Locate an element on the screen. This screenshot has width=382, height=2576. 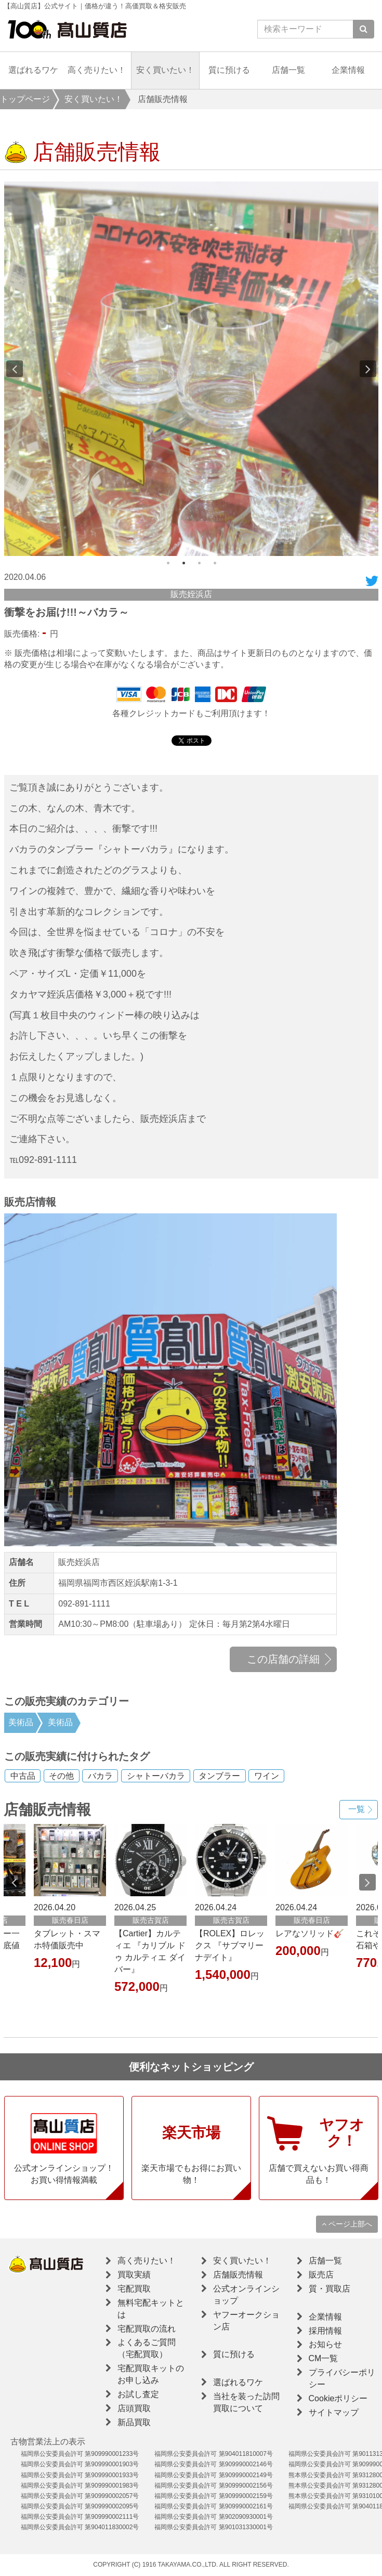
中古品 is located at coordinates (22, 1775).